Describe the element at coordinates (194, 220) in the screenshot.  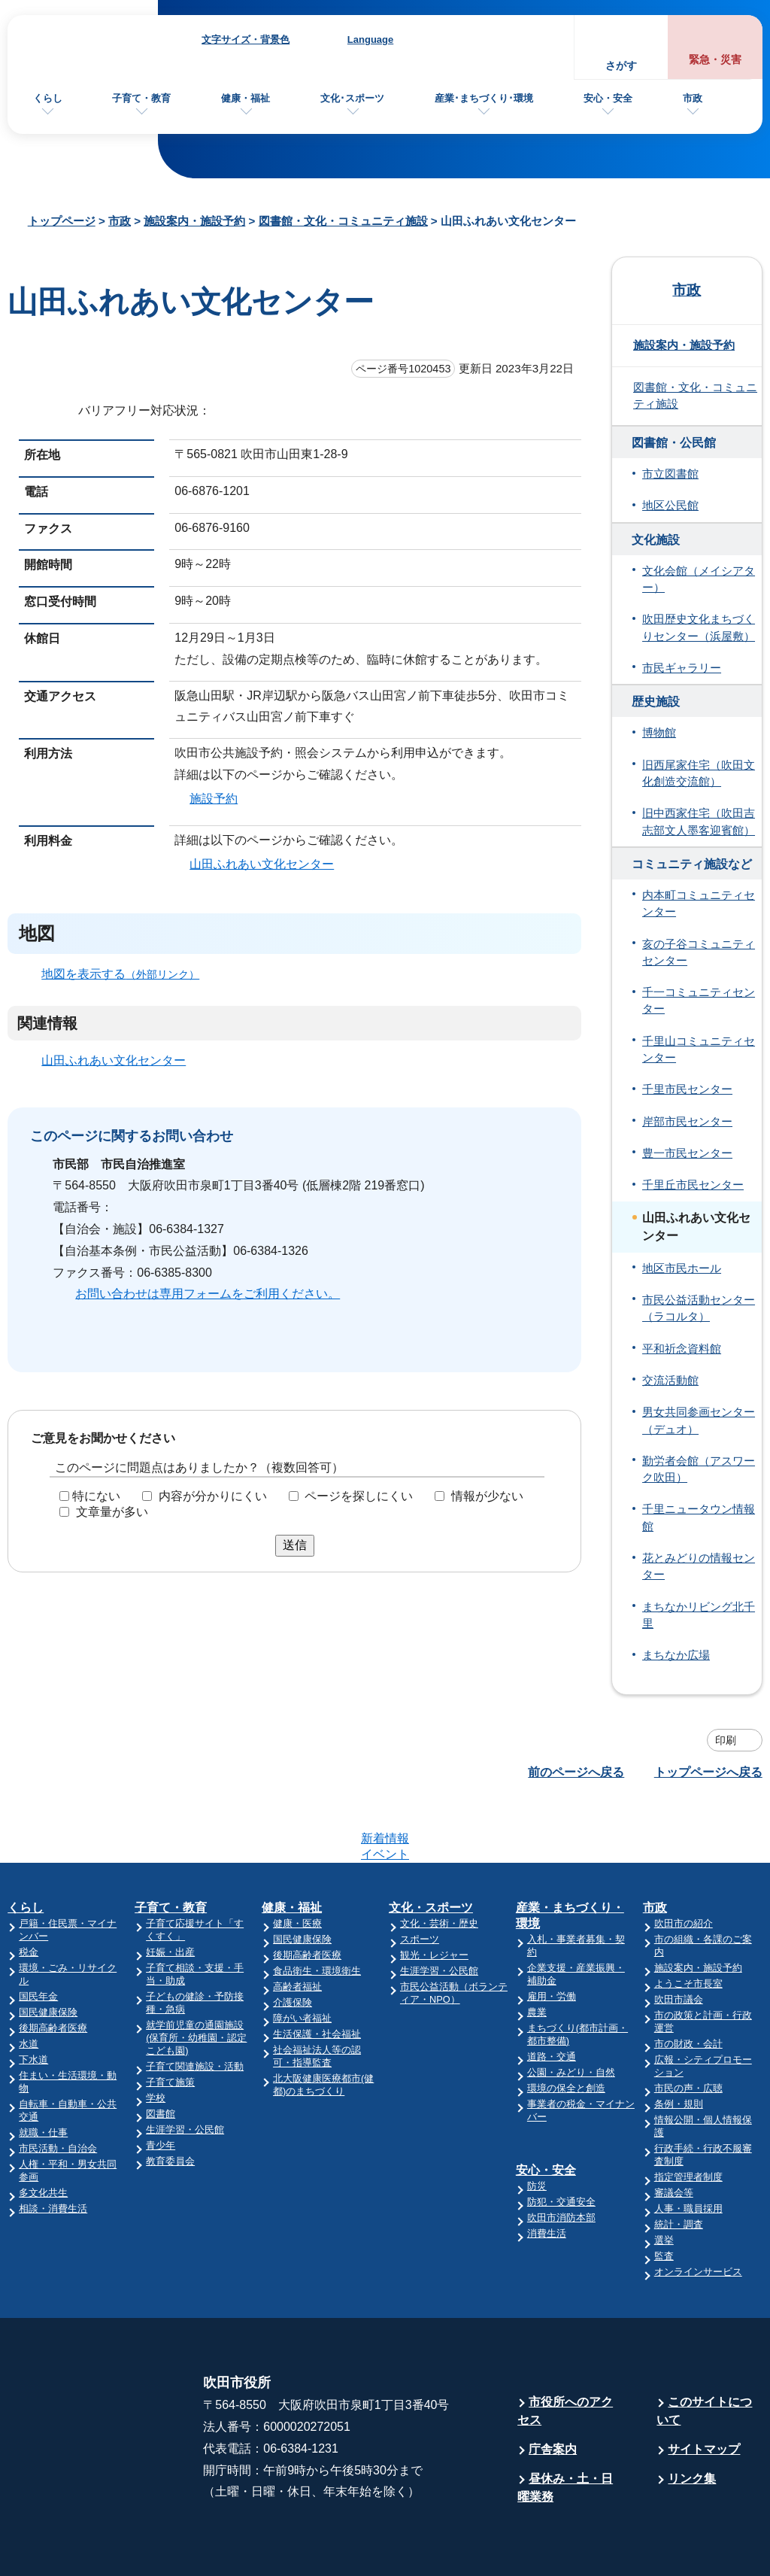
I see `施設案内・施設予約` at that location.